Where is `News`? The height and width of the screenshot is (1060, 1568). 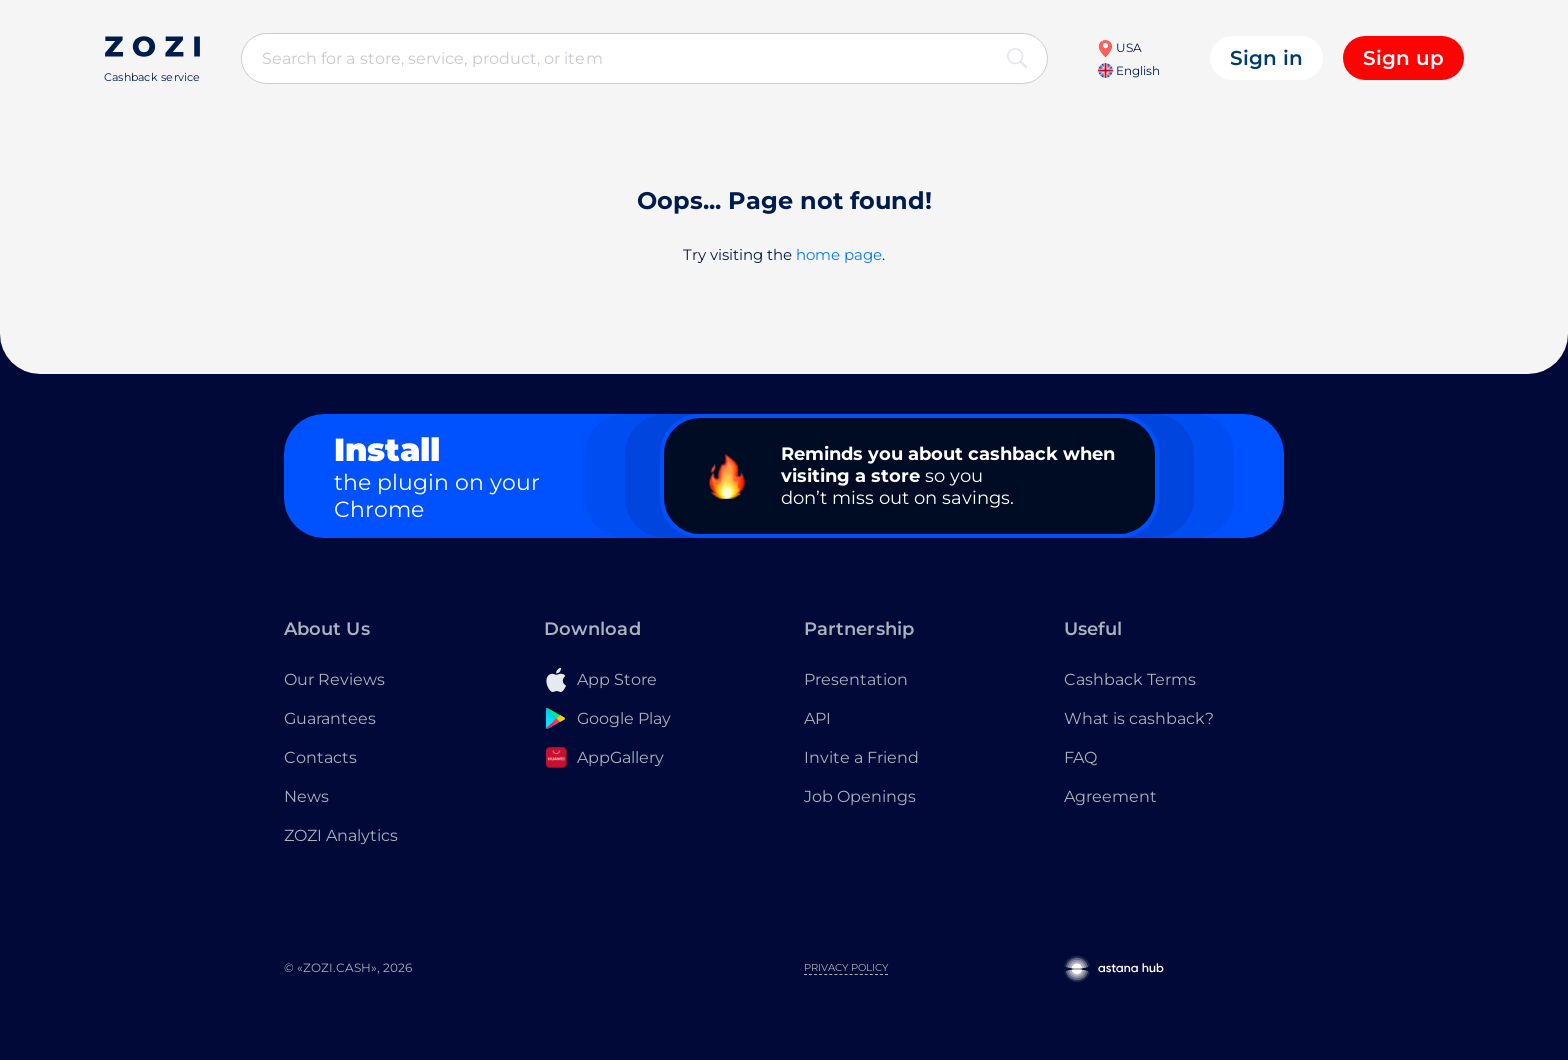
News is located at coordinates (306, 796).